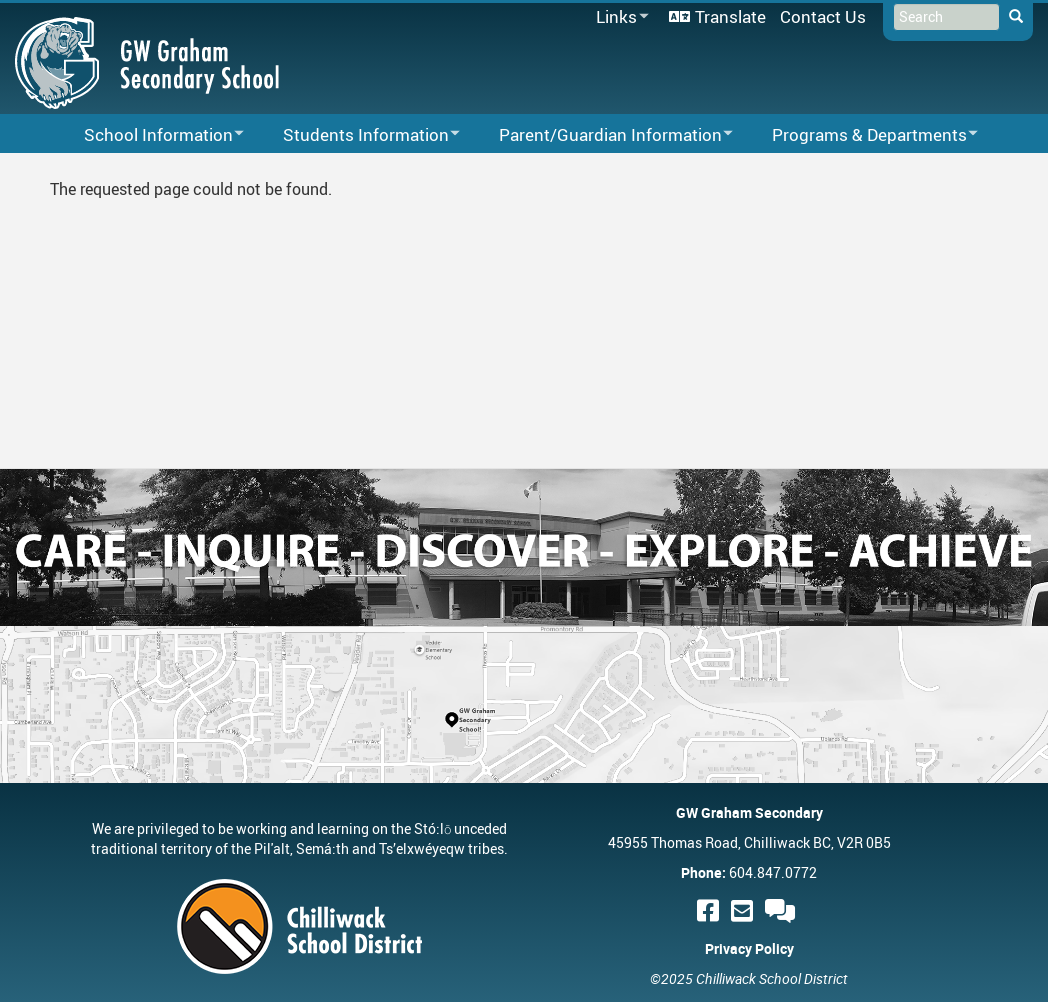  Describe the element at coordinates (823, 16) in the screenshot. I see `Contact Us [menuitem]` at that location.